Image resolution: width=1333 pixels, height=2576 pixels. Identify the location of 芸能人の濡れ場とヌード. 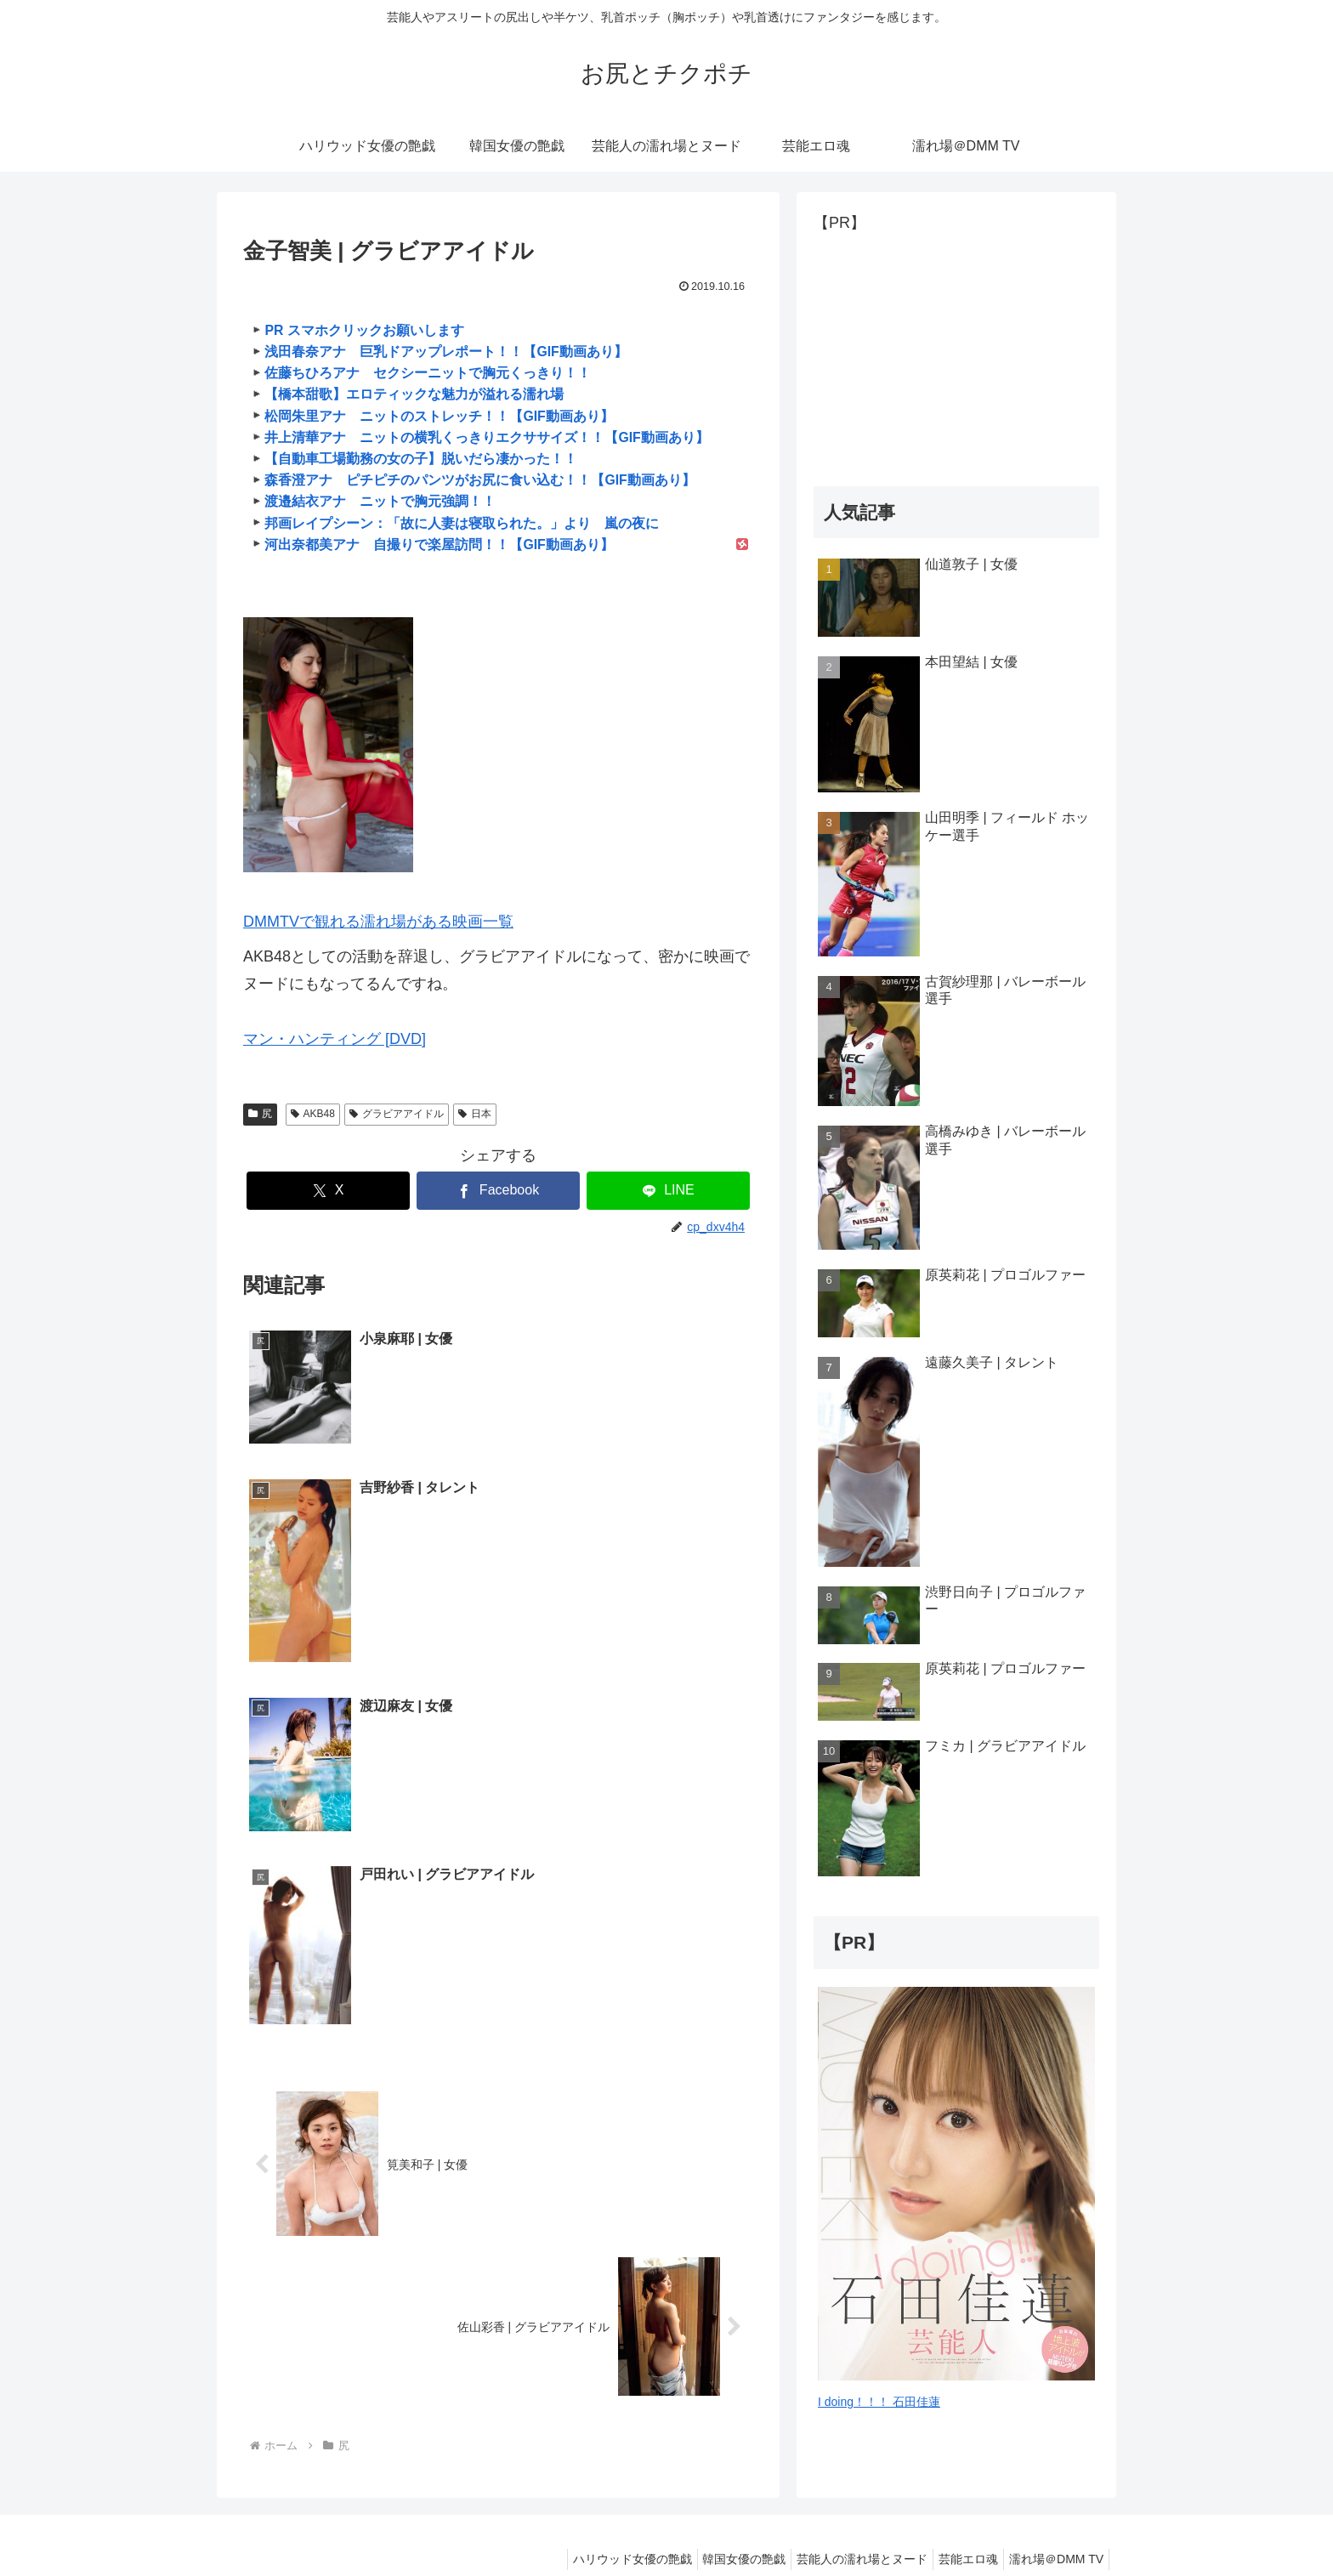
(845, 2522).